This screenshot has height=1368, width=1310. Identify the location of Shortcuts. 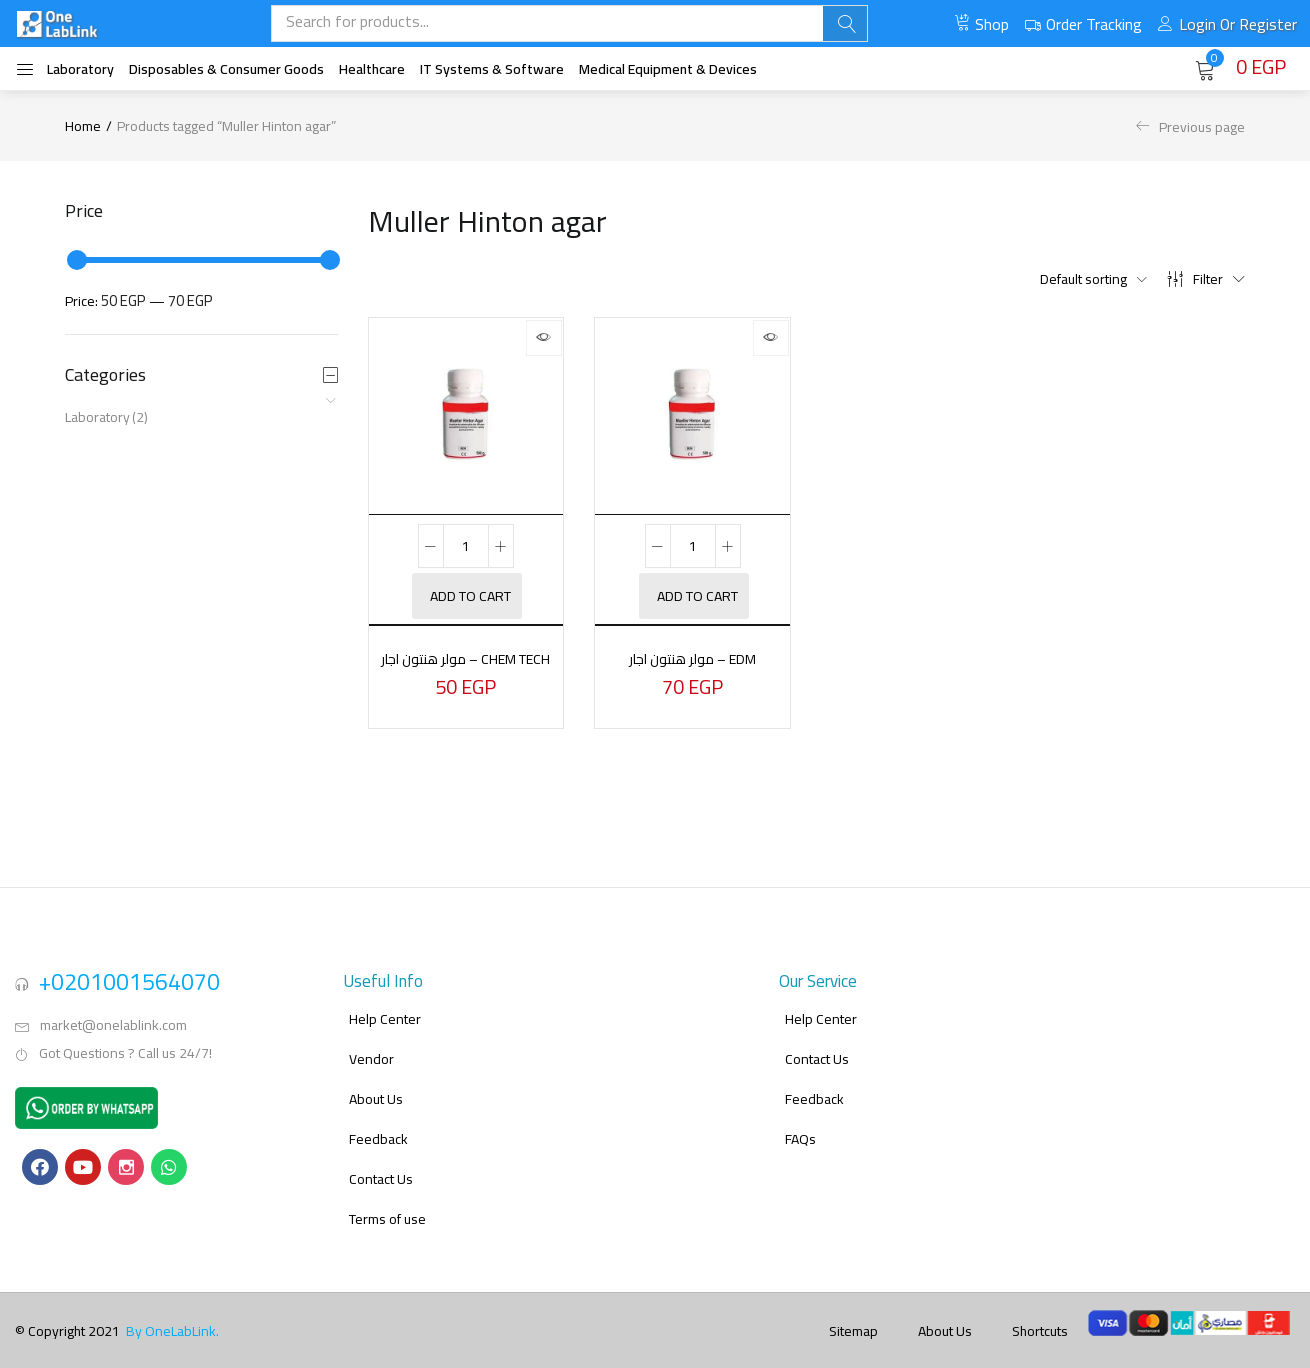
(1040, 1315).